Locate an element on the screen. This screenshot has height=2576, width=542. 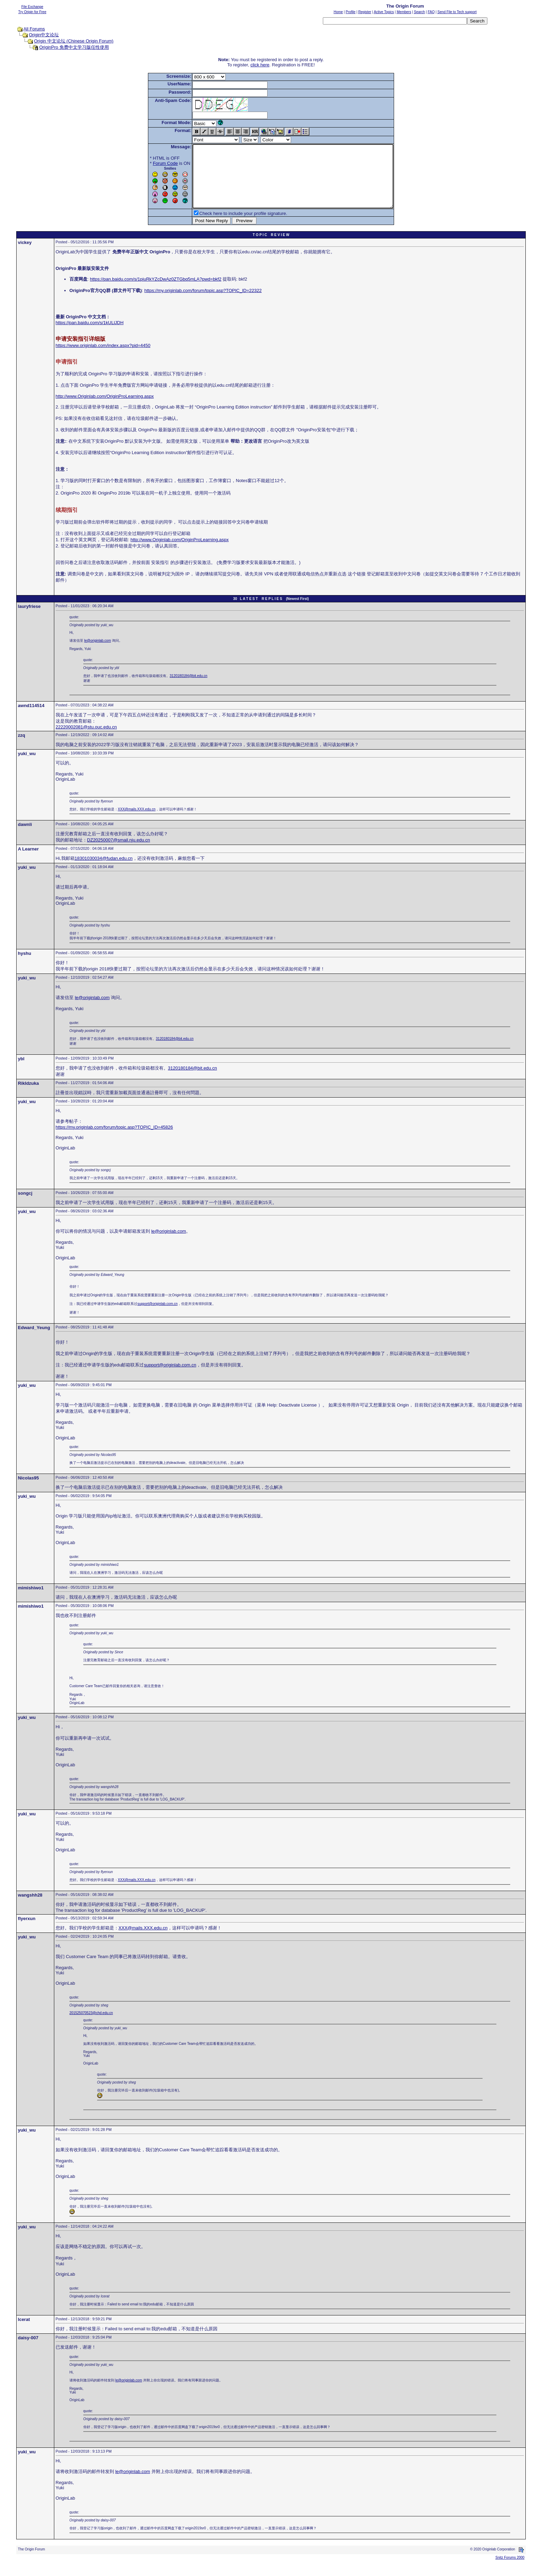
Forum Code is located at coordinates (153, 163).